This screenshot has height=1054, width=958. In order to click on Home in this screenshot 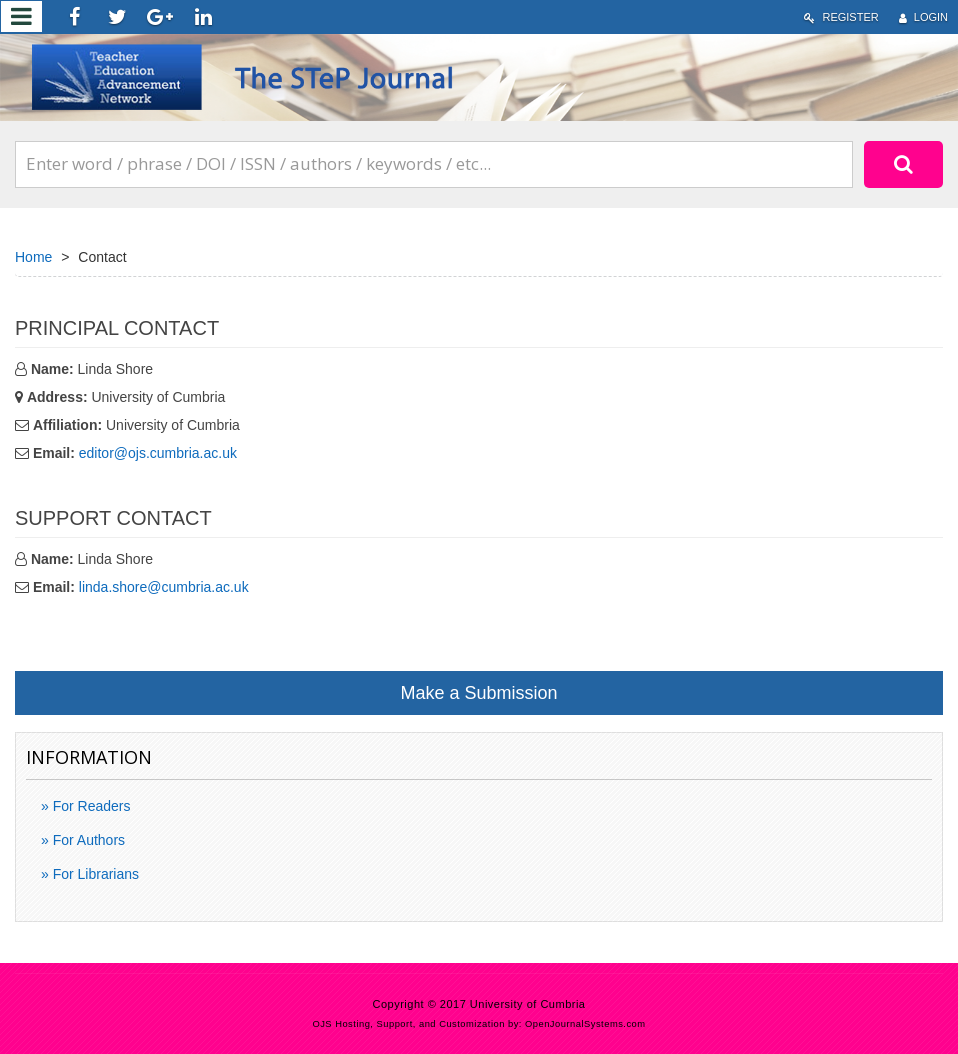, I will do `click(33, 257)`.